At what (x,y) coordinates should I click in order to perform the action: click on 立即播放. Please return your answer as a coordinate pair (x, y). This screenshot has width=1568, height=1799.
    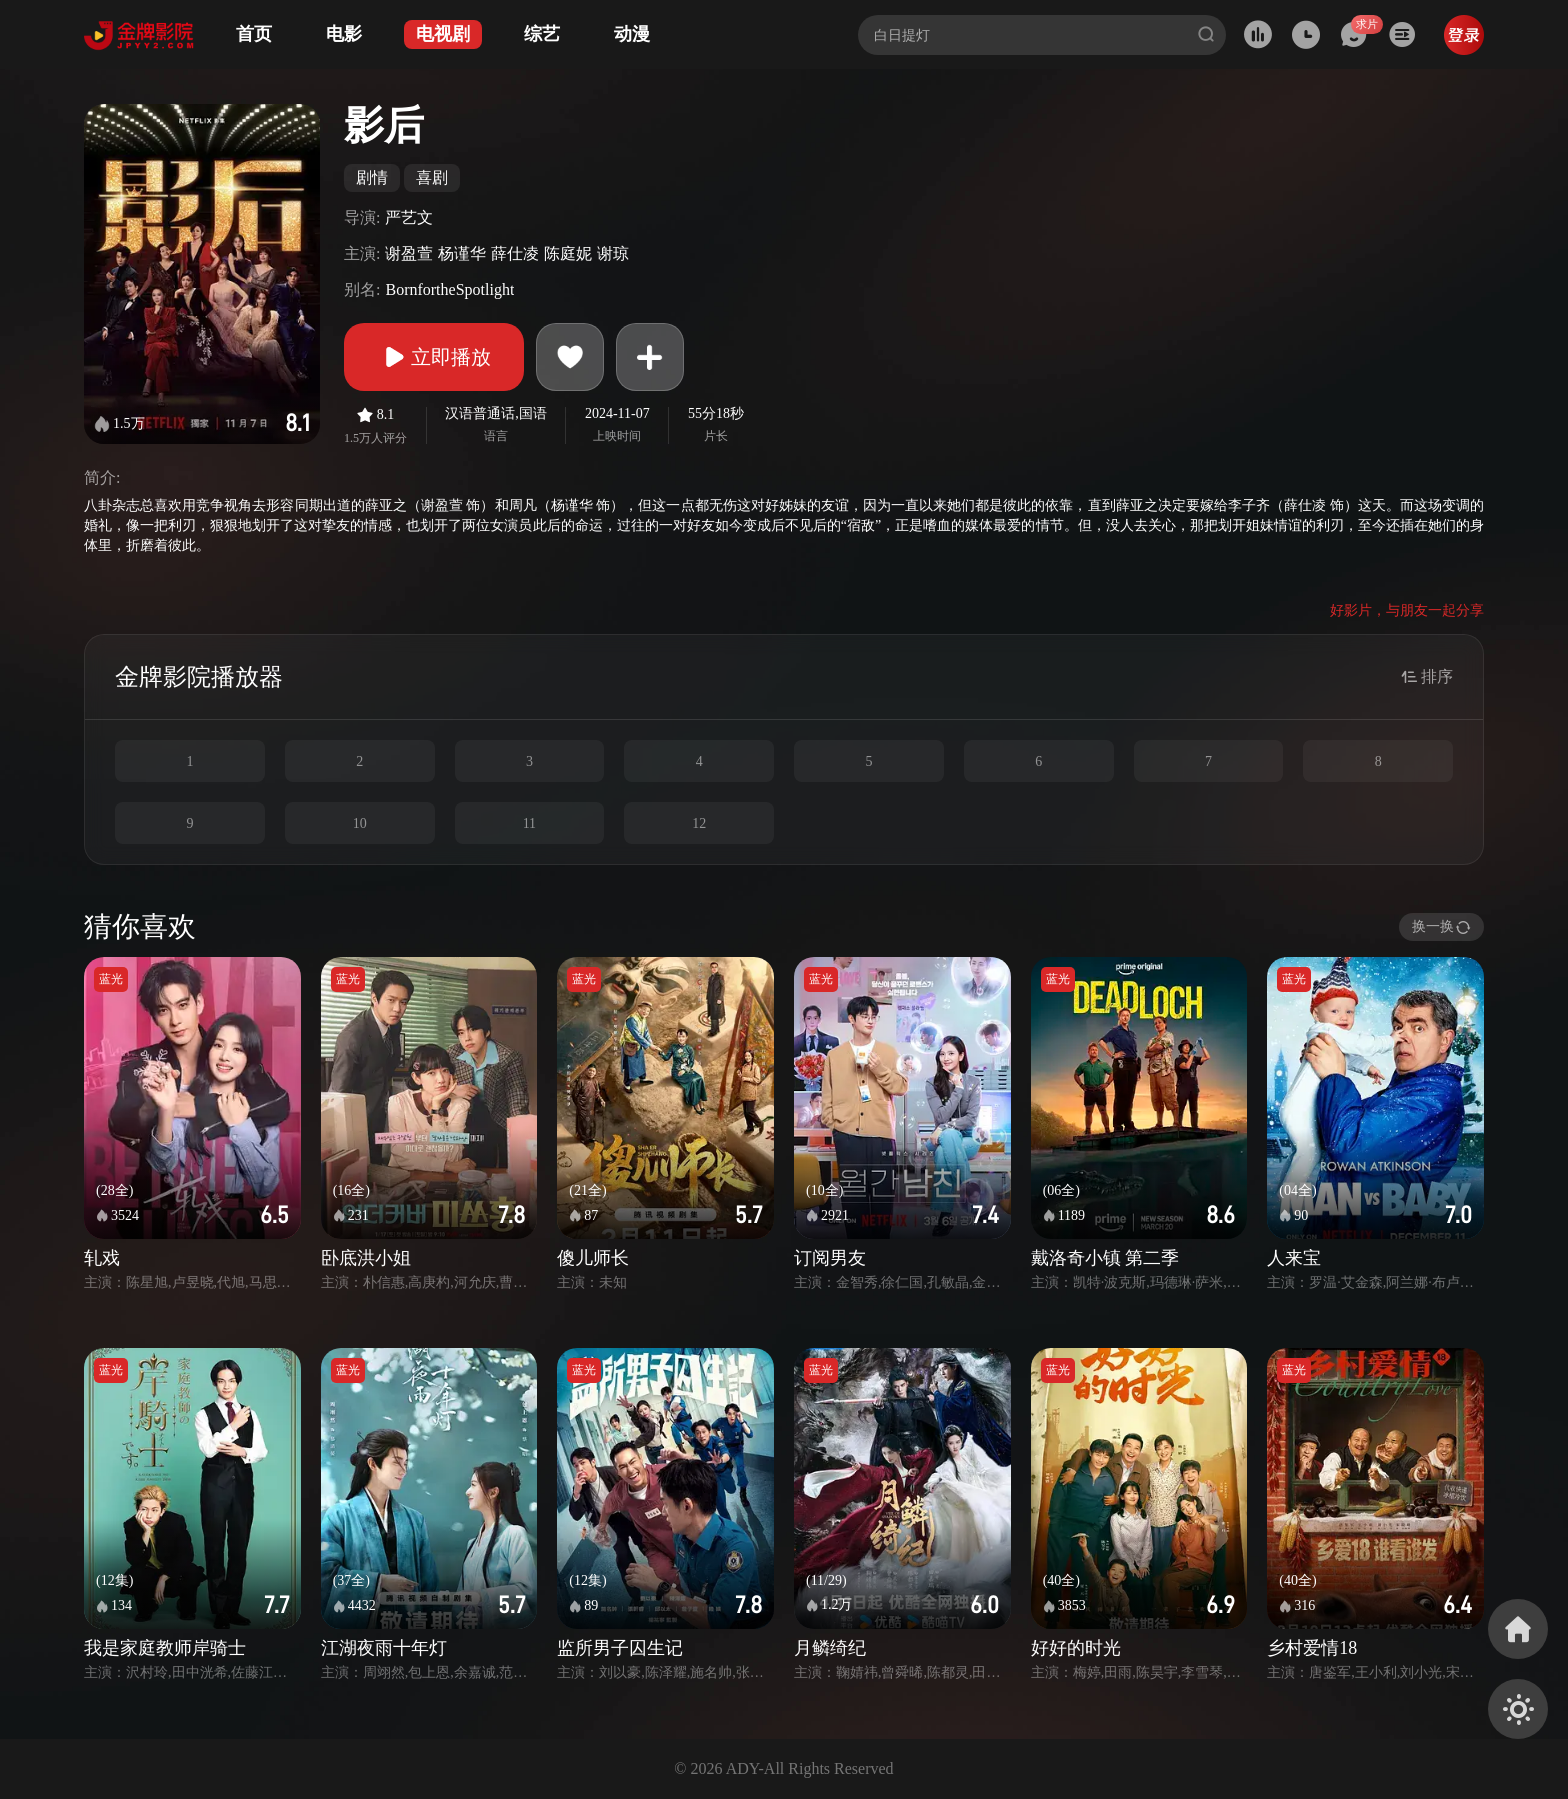
    Looking at the image, I should click on (434, 357).